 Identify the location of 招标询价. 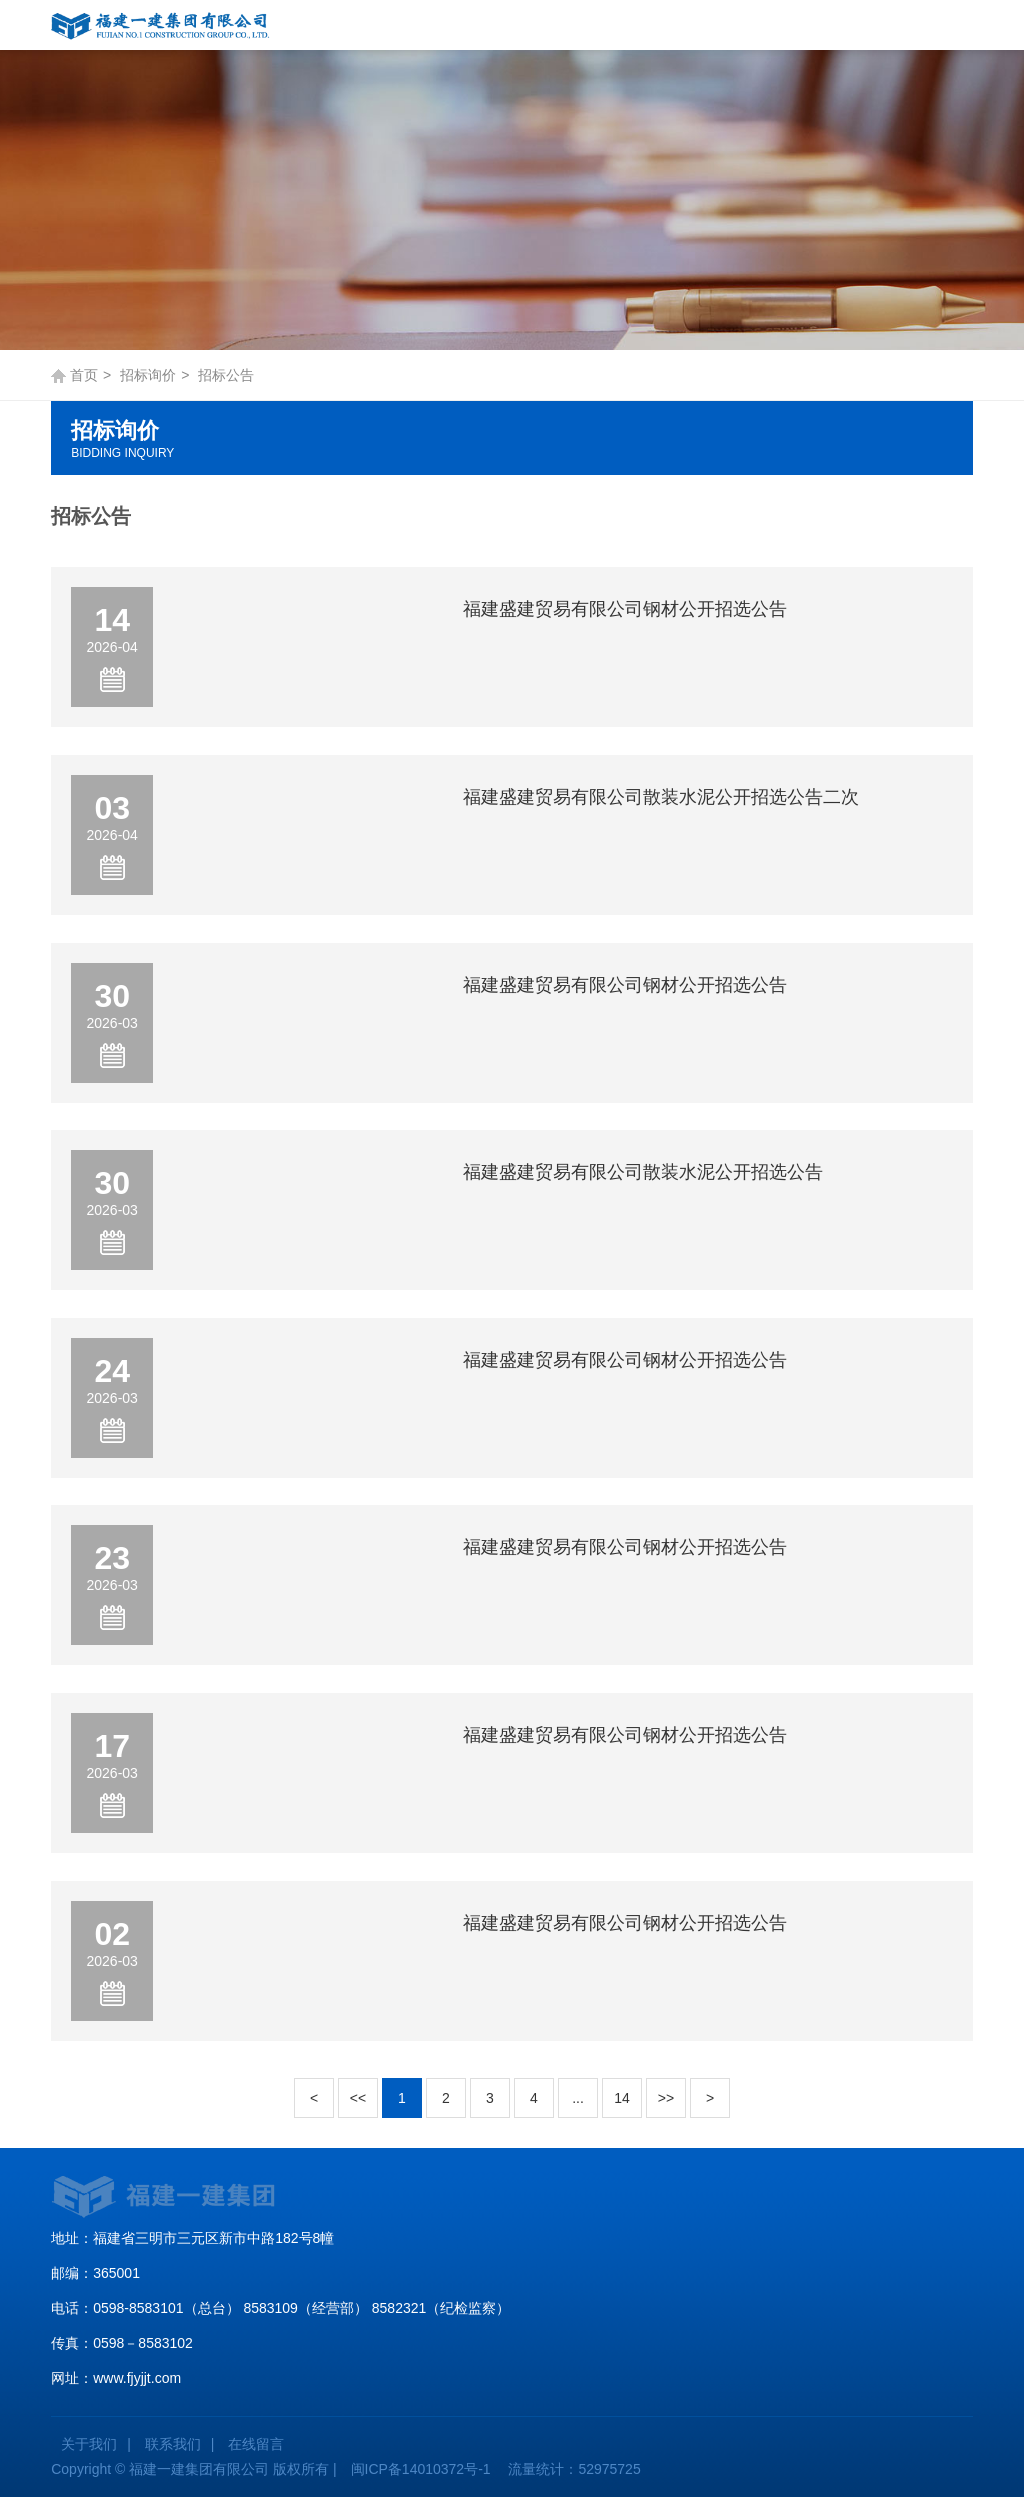
(148, 375).